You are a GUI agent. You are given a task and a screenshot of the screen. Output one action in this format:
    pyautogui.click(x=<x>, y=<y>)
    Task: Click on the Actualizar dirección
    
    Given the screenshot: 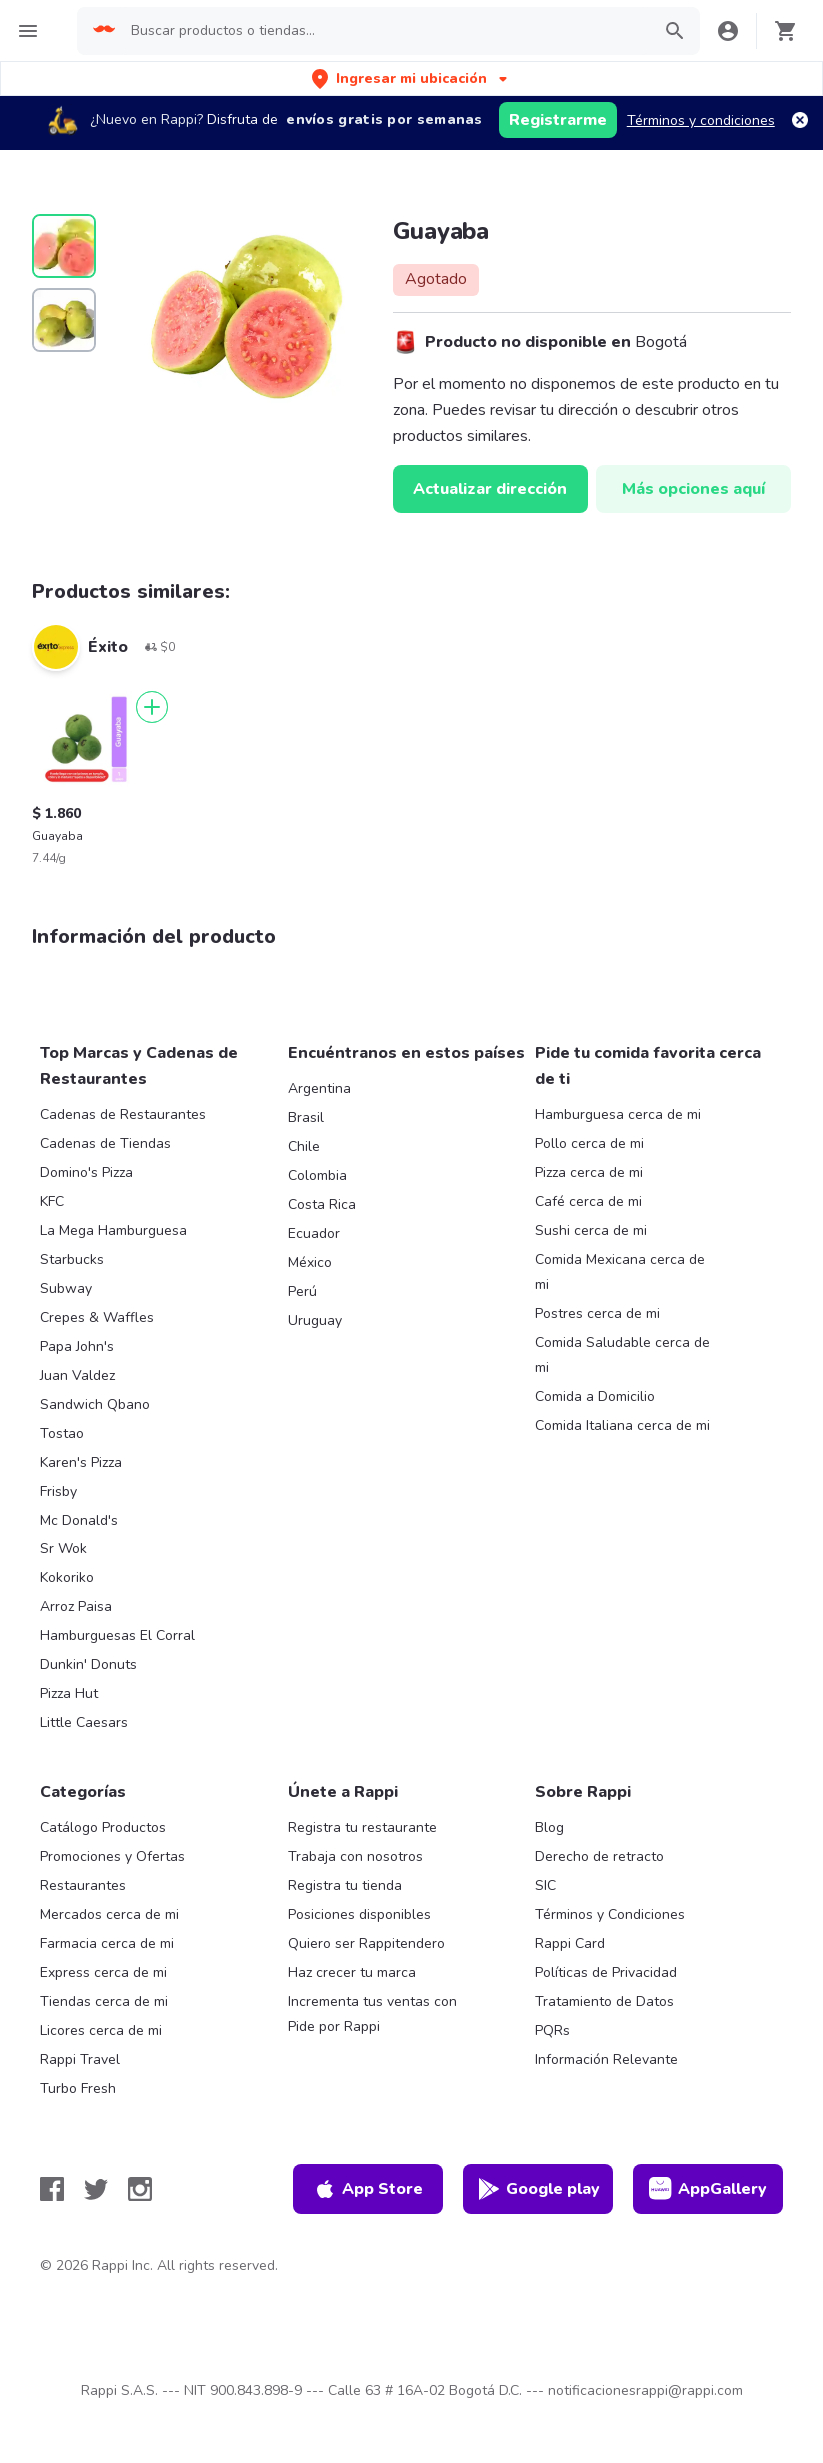 What is the action you would take?
    pyautogui.click(x=490, y=489)
    